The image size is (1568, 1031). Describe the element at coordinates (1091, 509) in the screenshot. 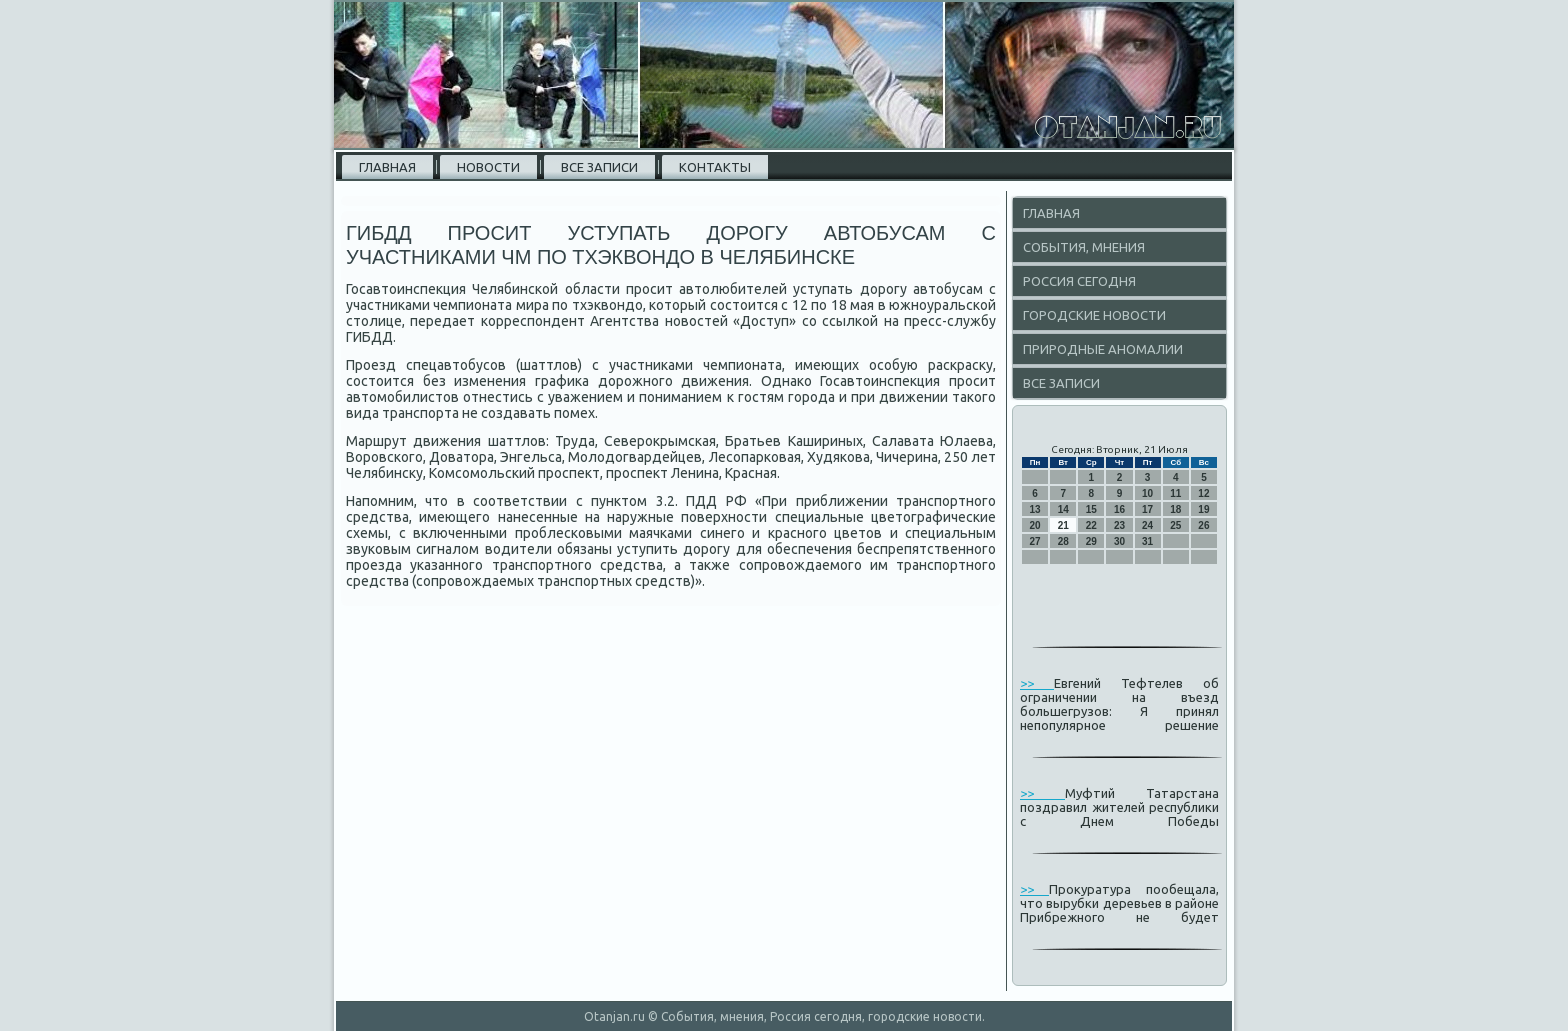

I see `15` at that location.